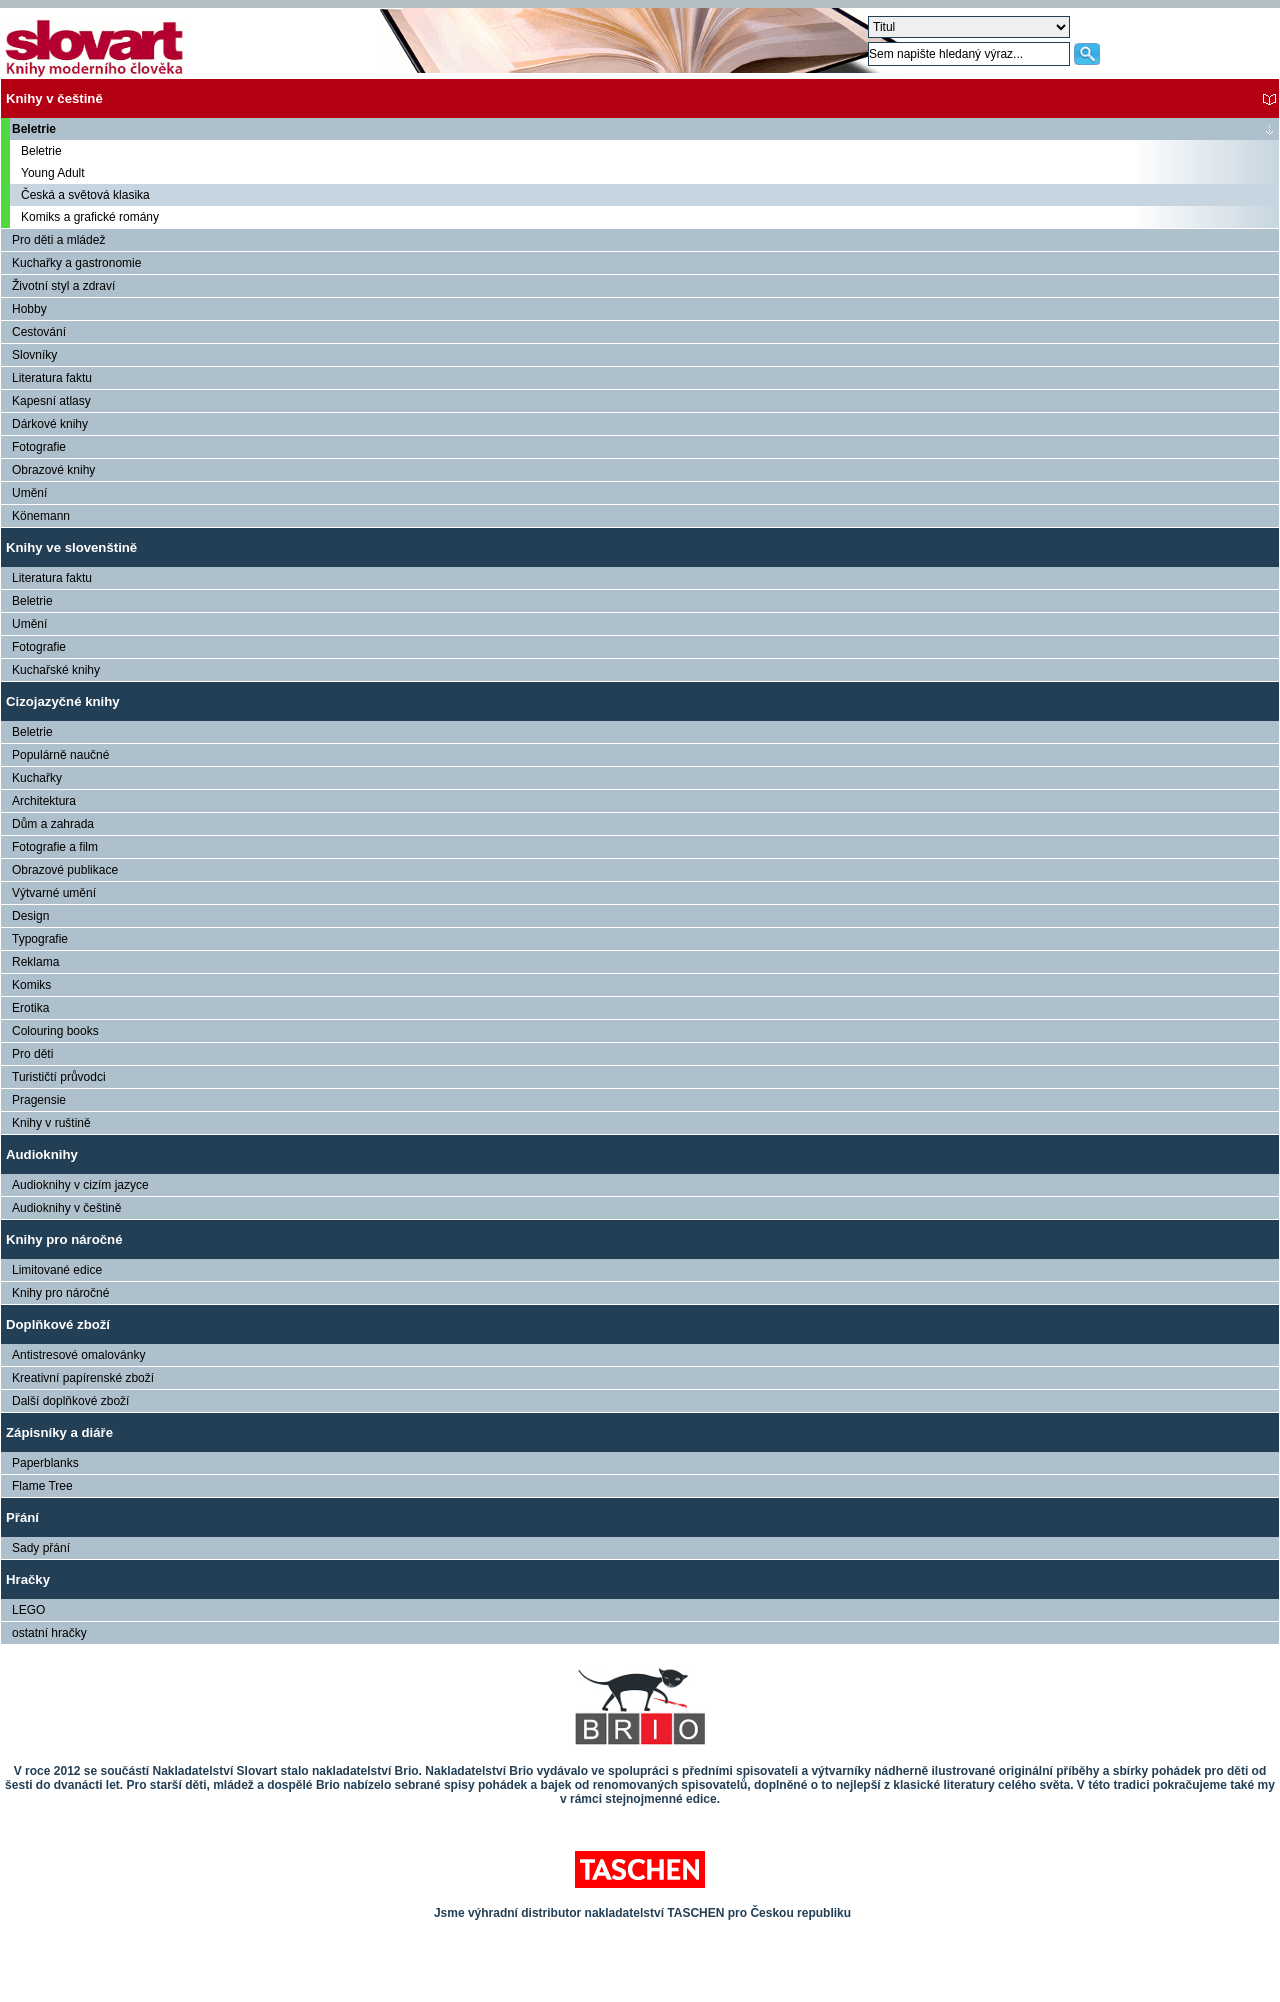 Image resolution: width=1280 pixels, height=2002 pixels. I want to click on Reklama, so click(35, 962).